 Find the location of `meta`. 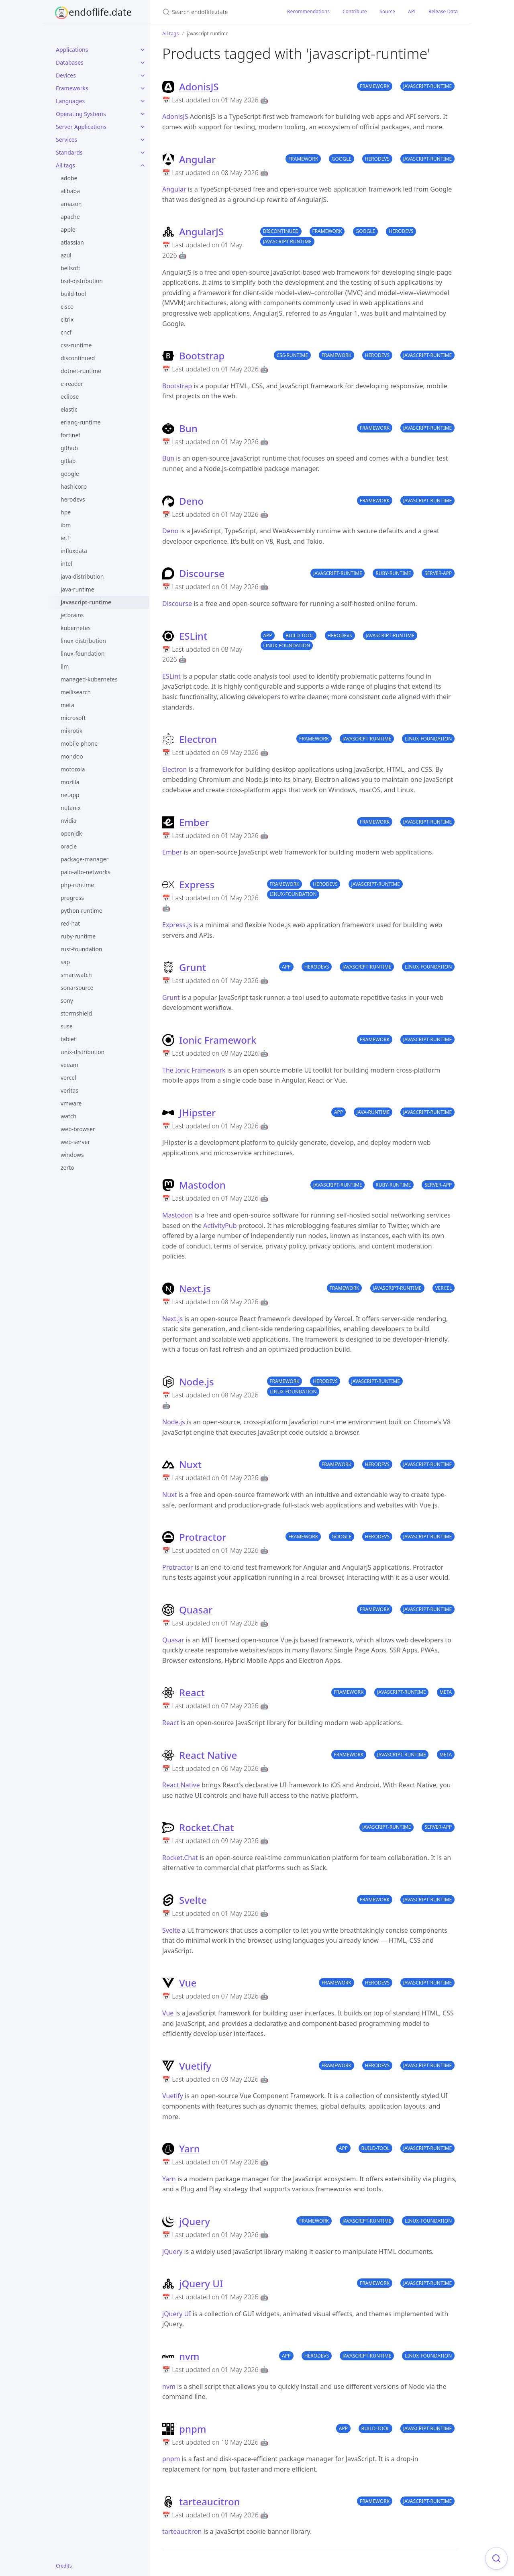

meta is located at coordinates (67, 705).